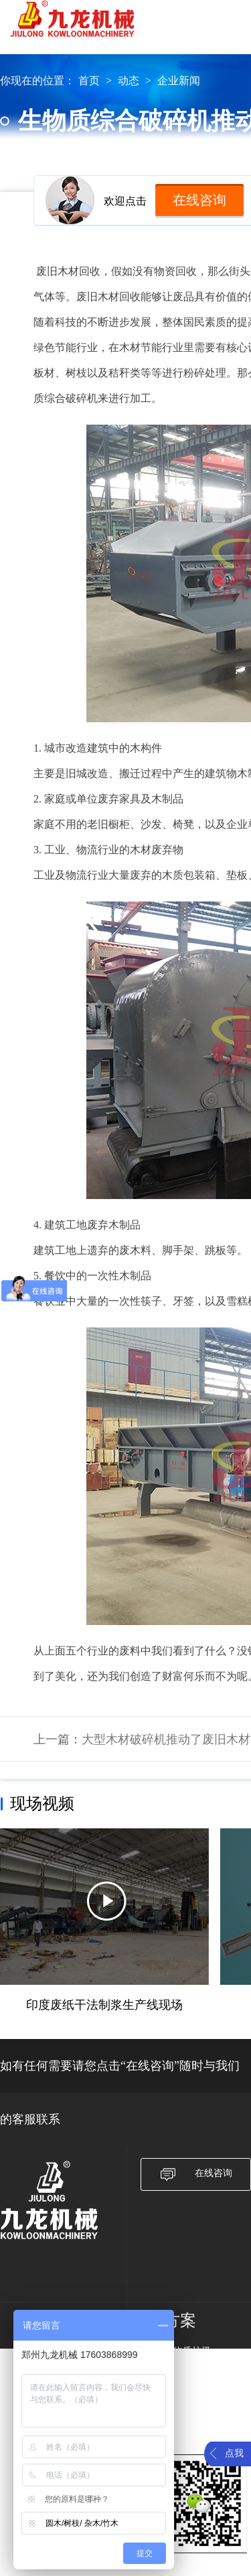  I want to click on 动态, so click(128, 80).